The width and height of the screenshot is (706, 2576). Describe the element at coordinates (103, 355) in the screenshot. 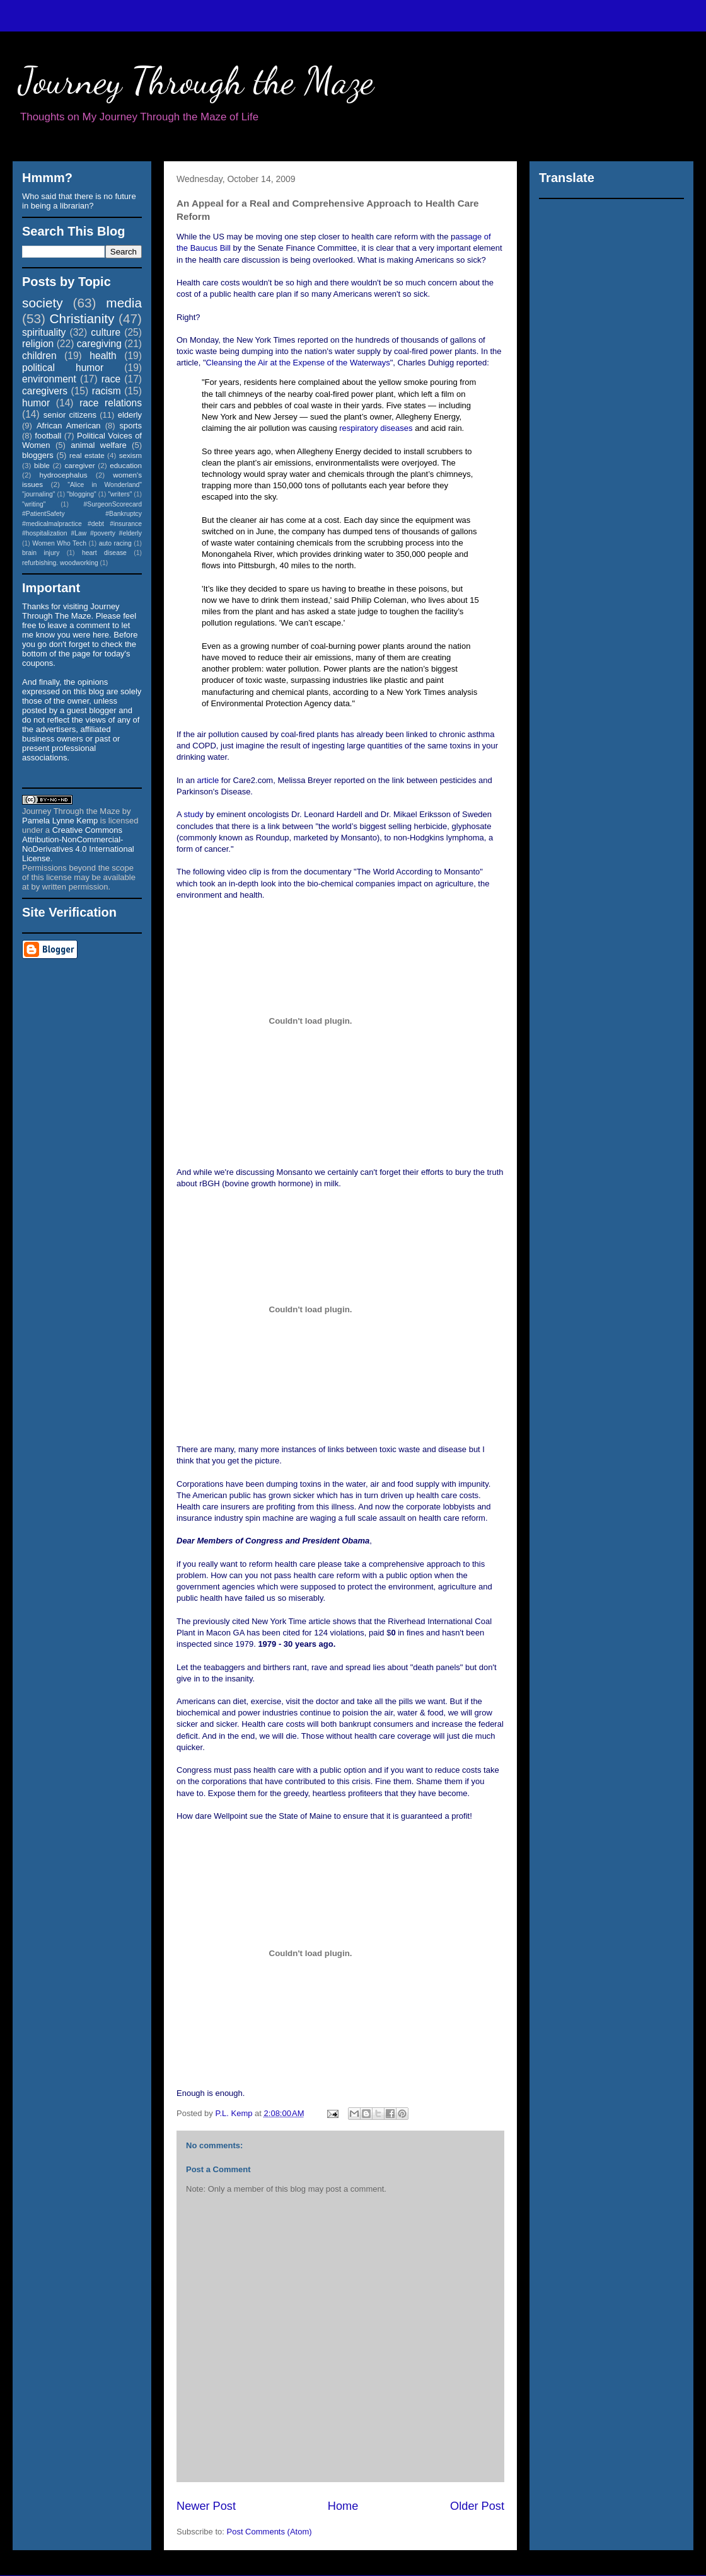

I see `health` at that location.